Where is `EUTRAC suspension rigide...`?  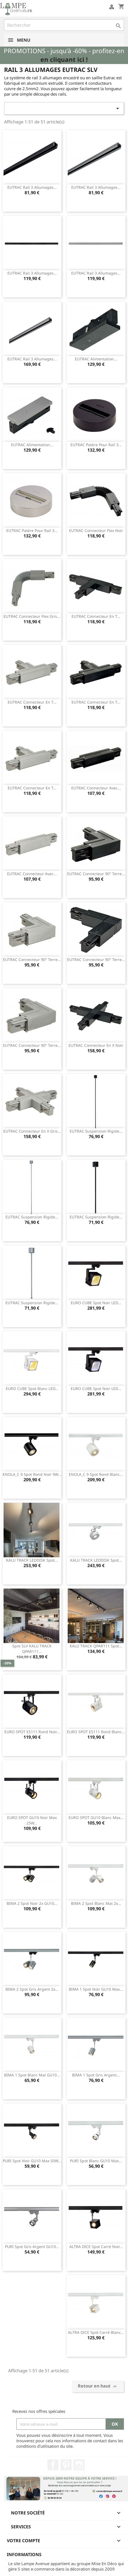 EUTRAC suspension rigide... is located at coordinates (96, 1131).